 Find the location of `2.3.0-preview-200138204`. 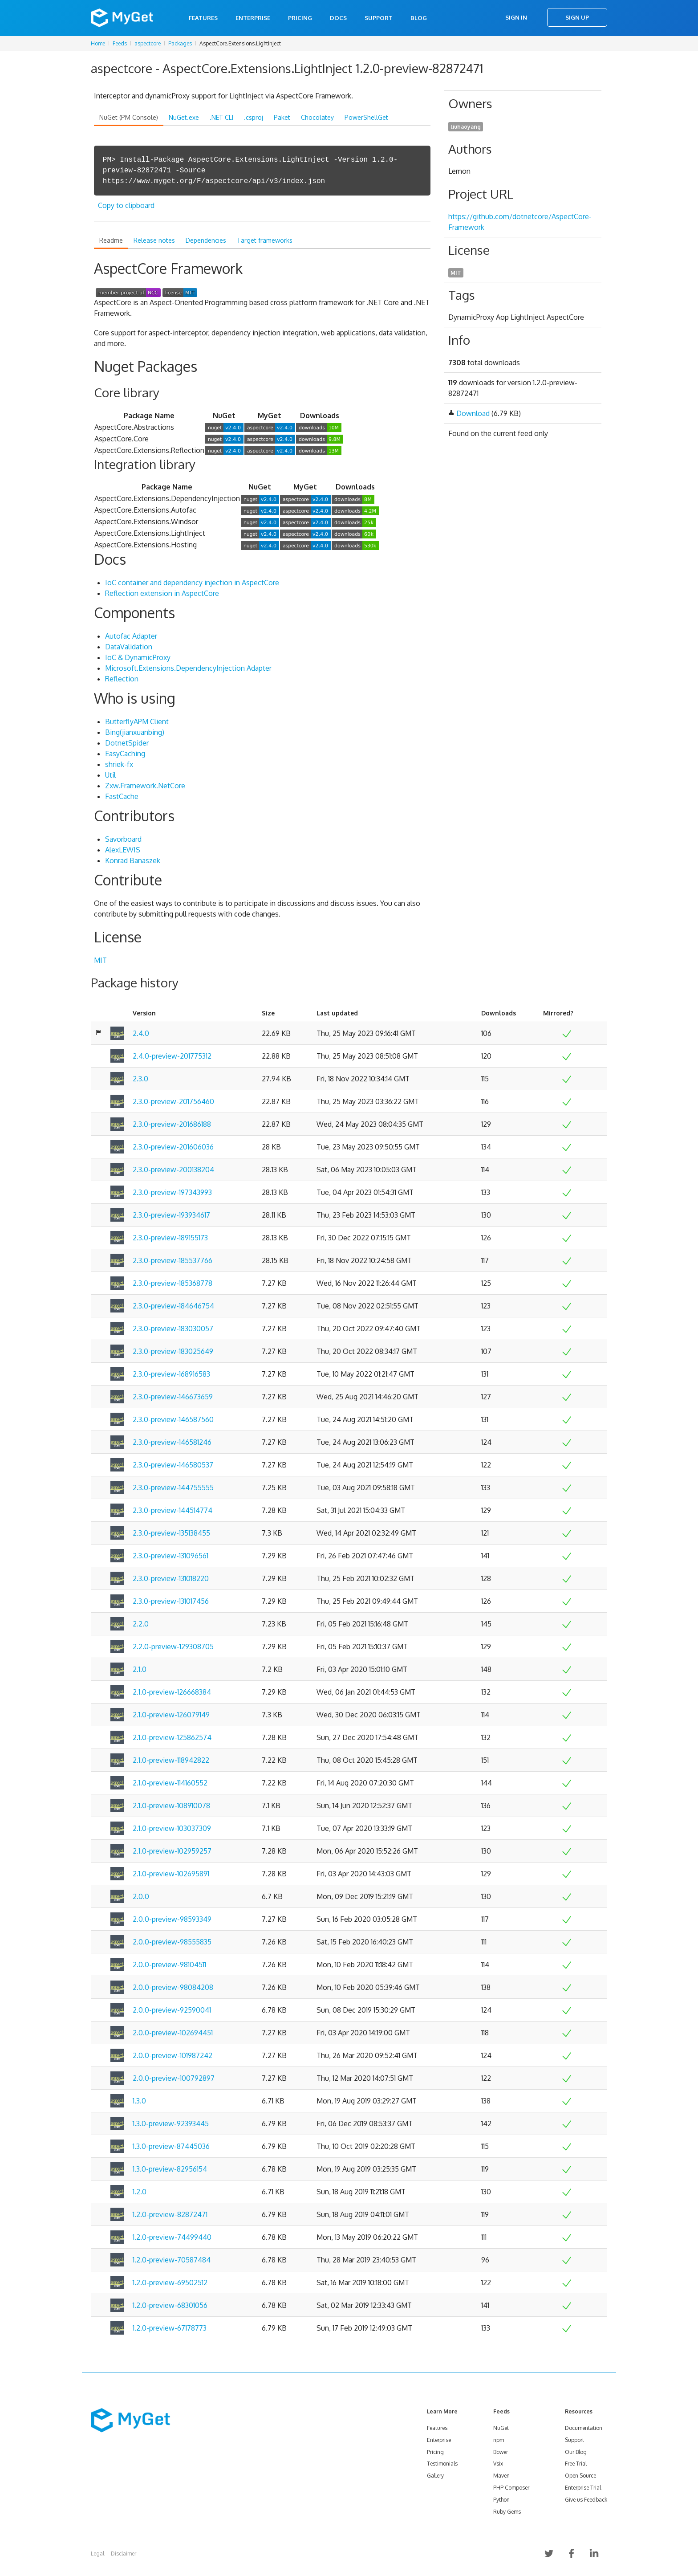

2.3.0-preview-200138204 is located at coordinates (173, 1169).